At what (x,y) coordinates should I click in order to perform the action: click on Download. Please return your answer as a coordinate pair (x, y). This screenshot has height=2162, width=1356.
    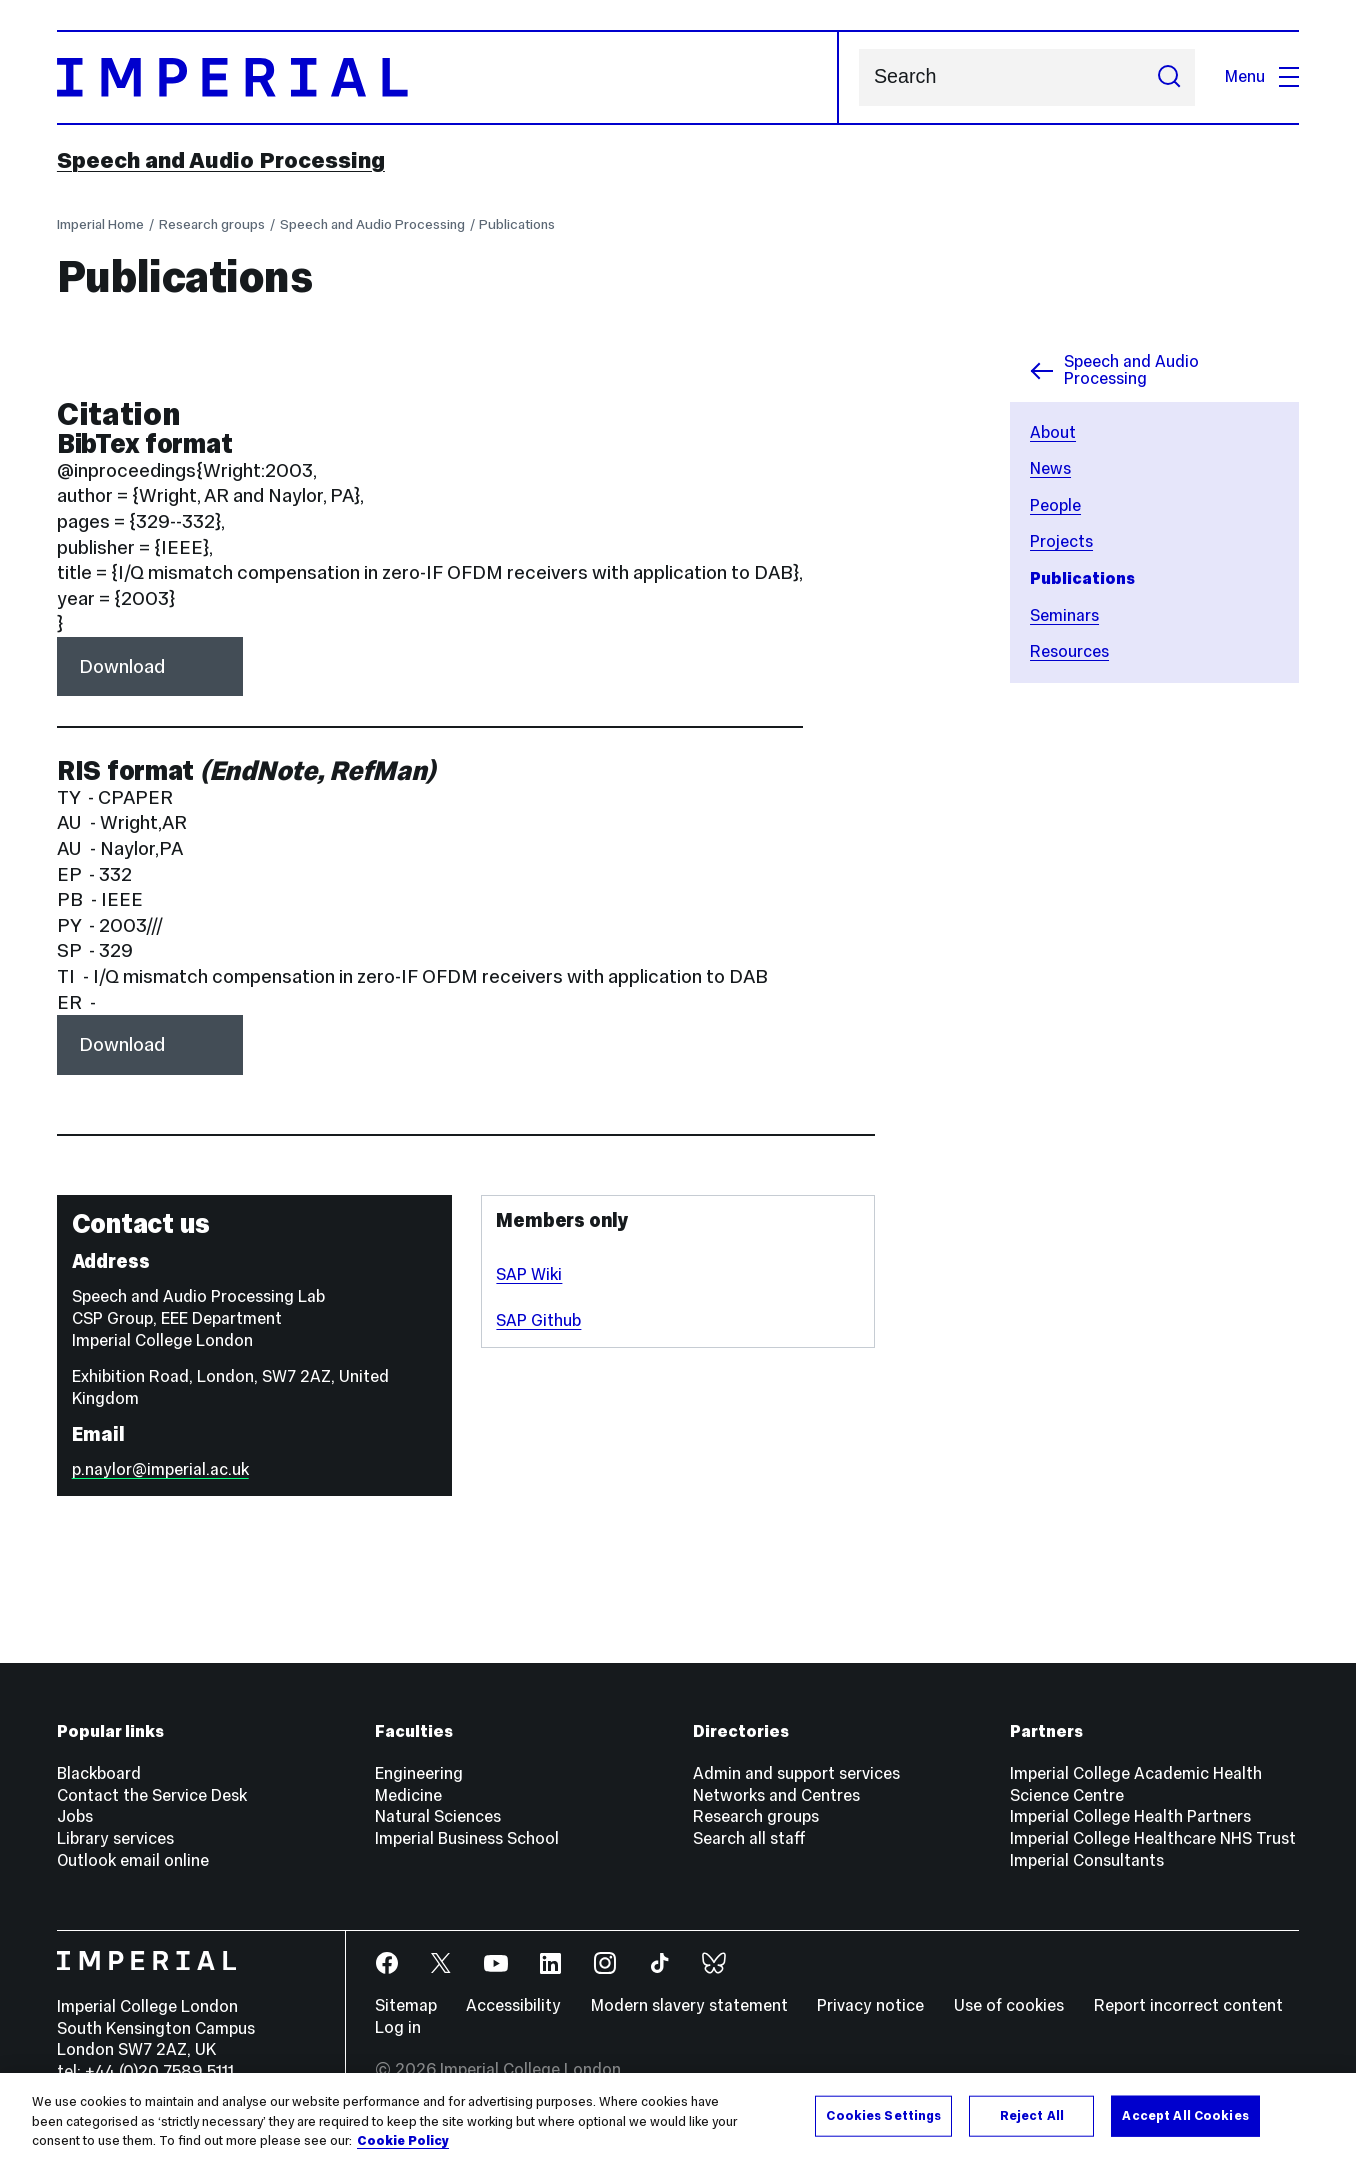
    Looking at the image, I should click on (122, 666).